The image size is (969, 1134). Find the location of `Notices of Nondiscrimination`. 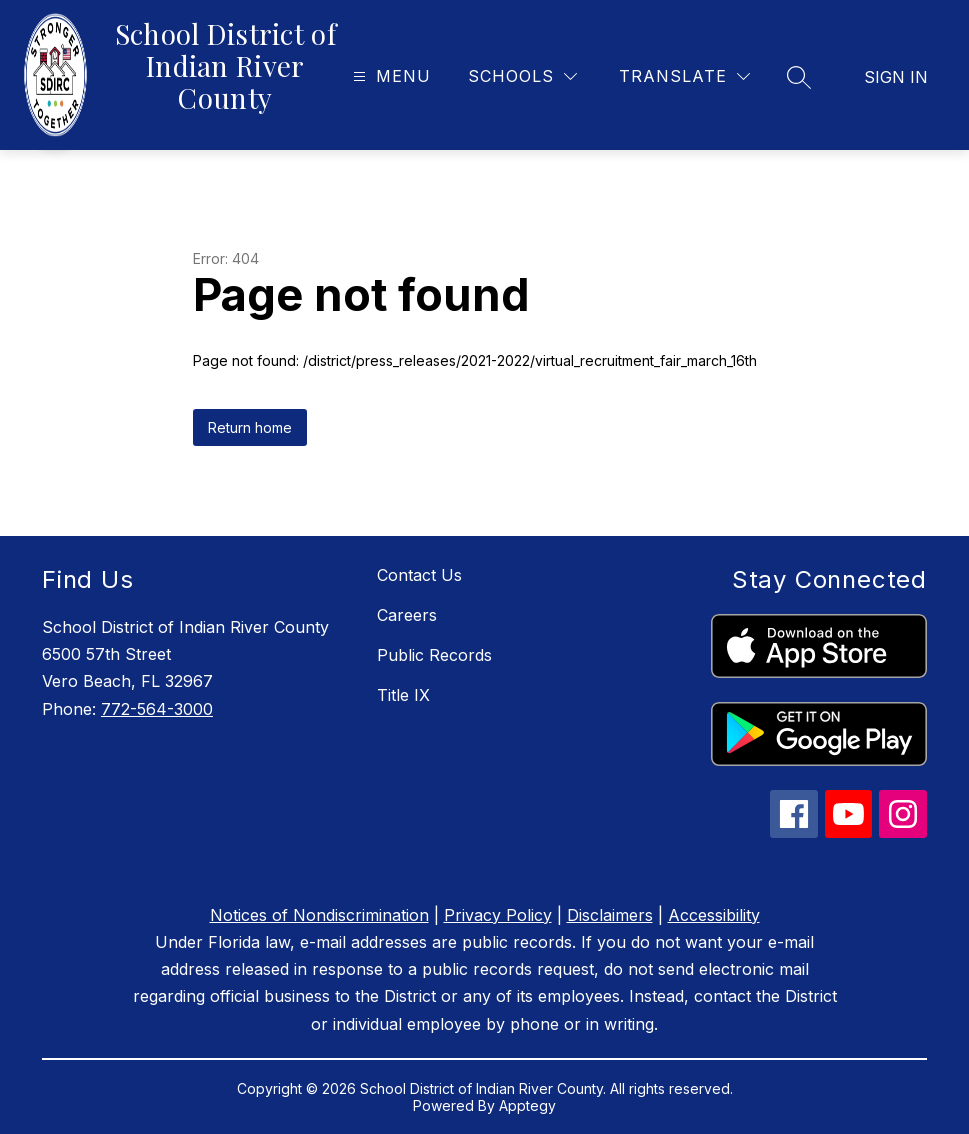

Notices of Nondiscrimination is located at coordinates (319, 915).